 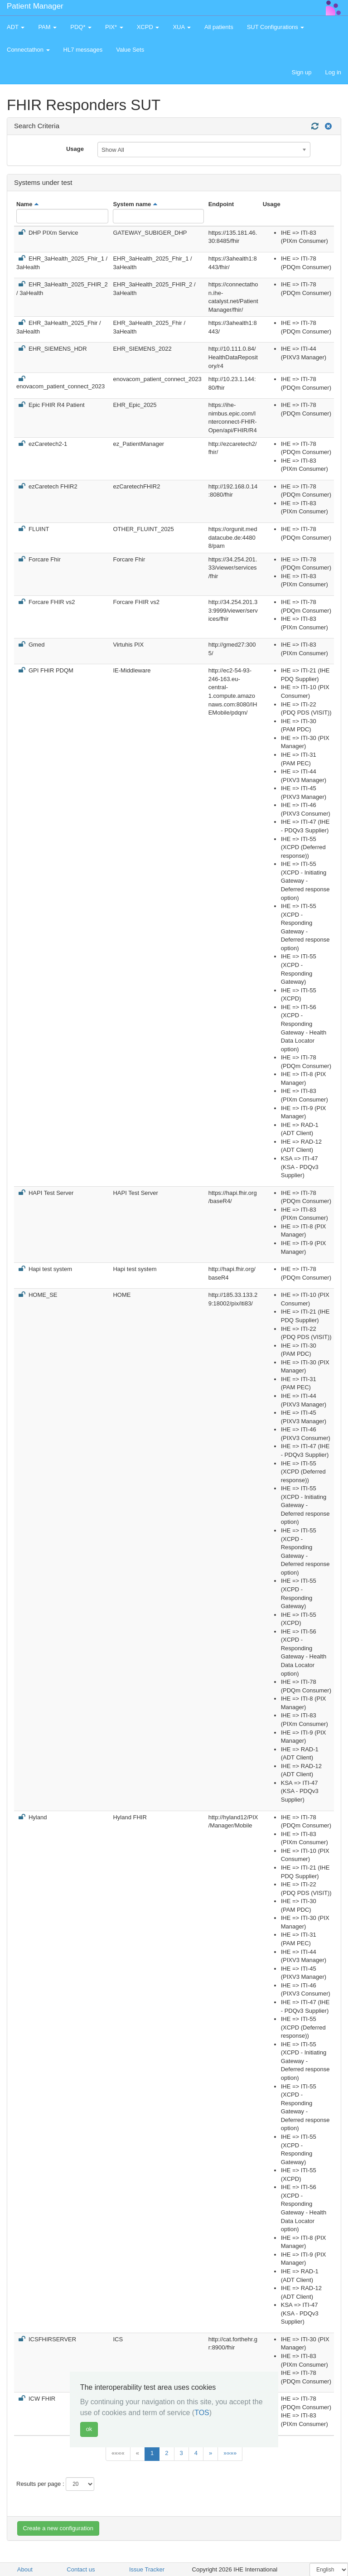 What do you see at coordinates (201, 2413) in the screenshot?
I see `TOS` at bounding box center [201, 2413].